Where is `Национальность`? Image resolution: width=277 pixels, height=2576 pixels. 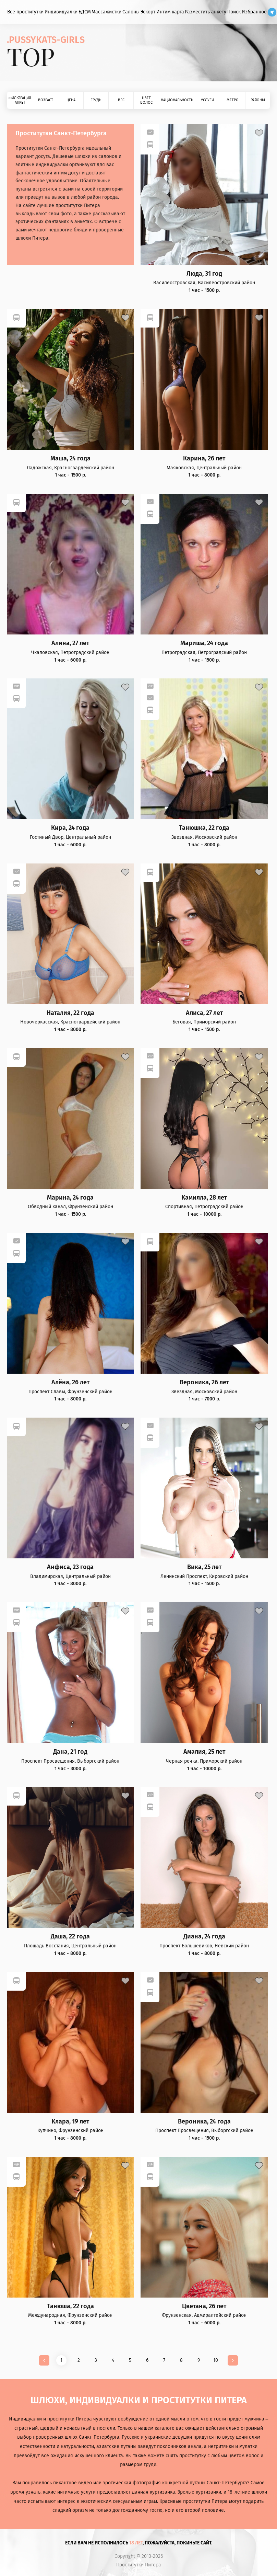 Национальность is located at coordinates (177, 100).